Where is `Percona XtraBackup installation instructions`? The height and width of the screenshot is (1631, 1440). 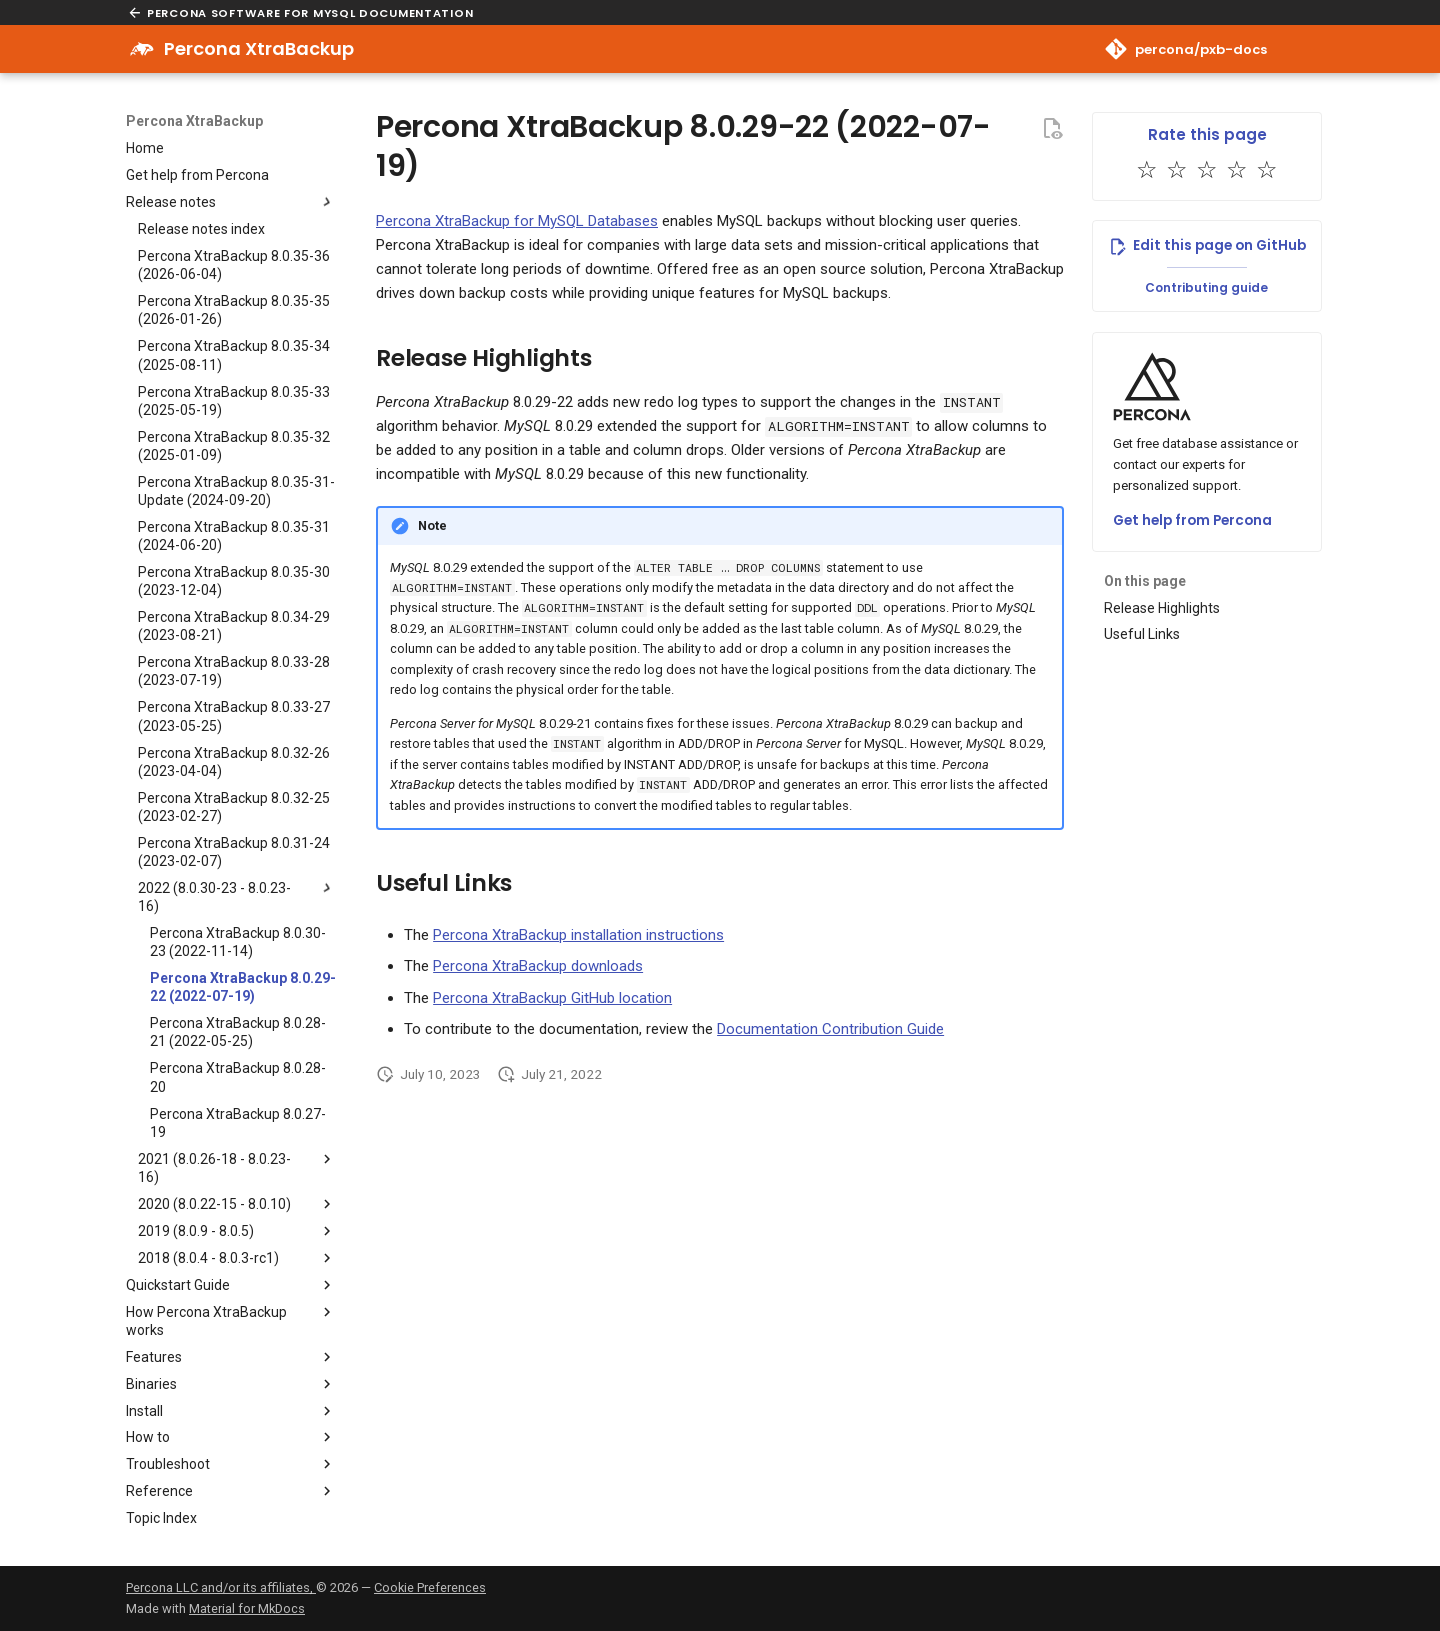
Percona XtraBackup installation instructions is located at coordinates (578, 935).